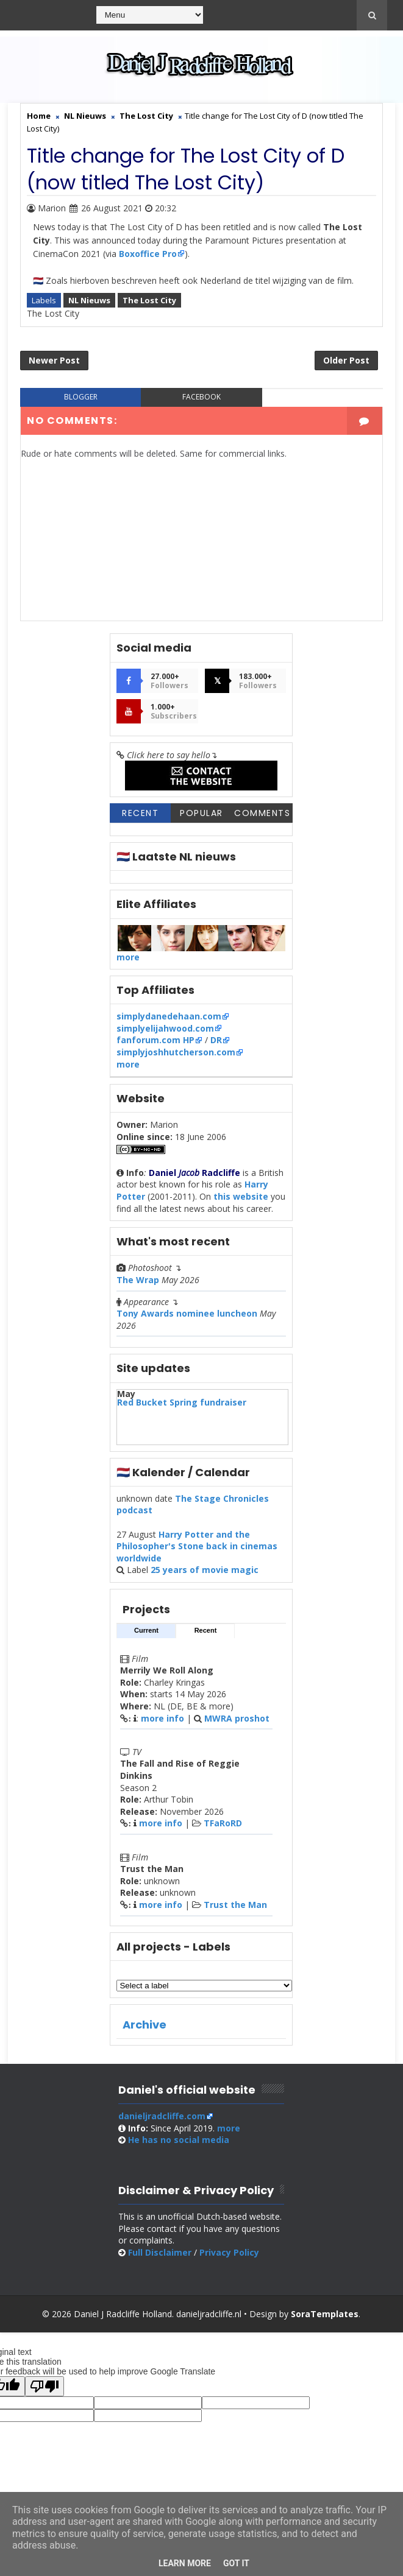 The width and height of the screenshot is (403, 2576). I want to click on The Lost City, so click(149, 300).